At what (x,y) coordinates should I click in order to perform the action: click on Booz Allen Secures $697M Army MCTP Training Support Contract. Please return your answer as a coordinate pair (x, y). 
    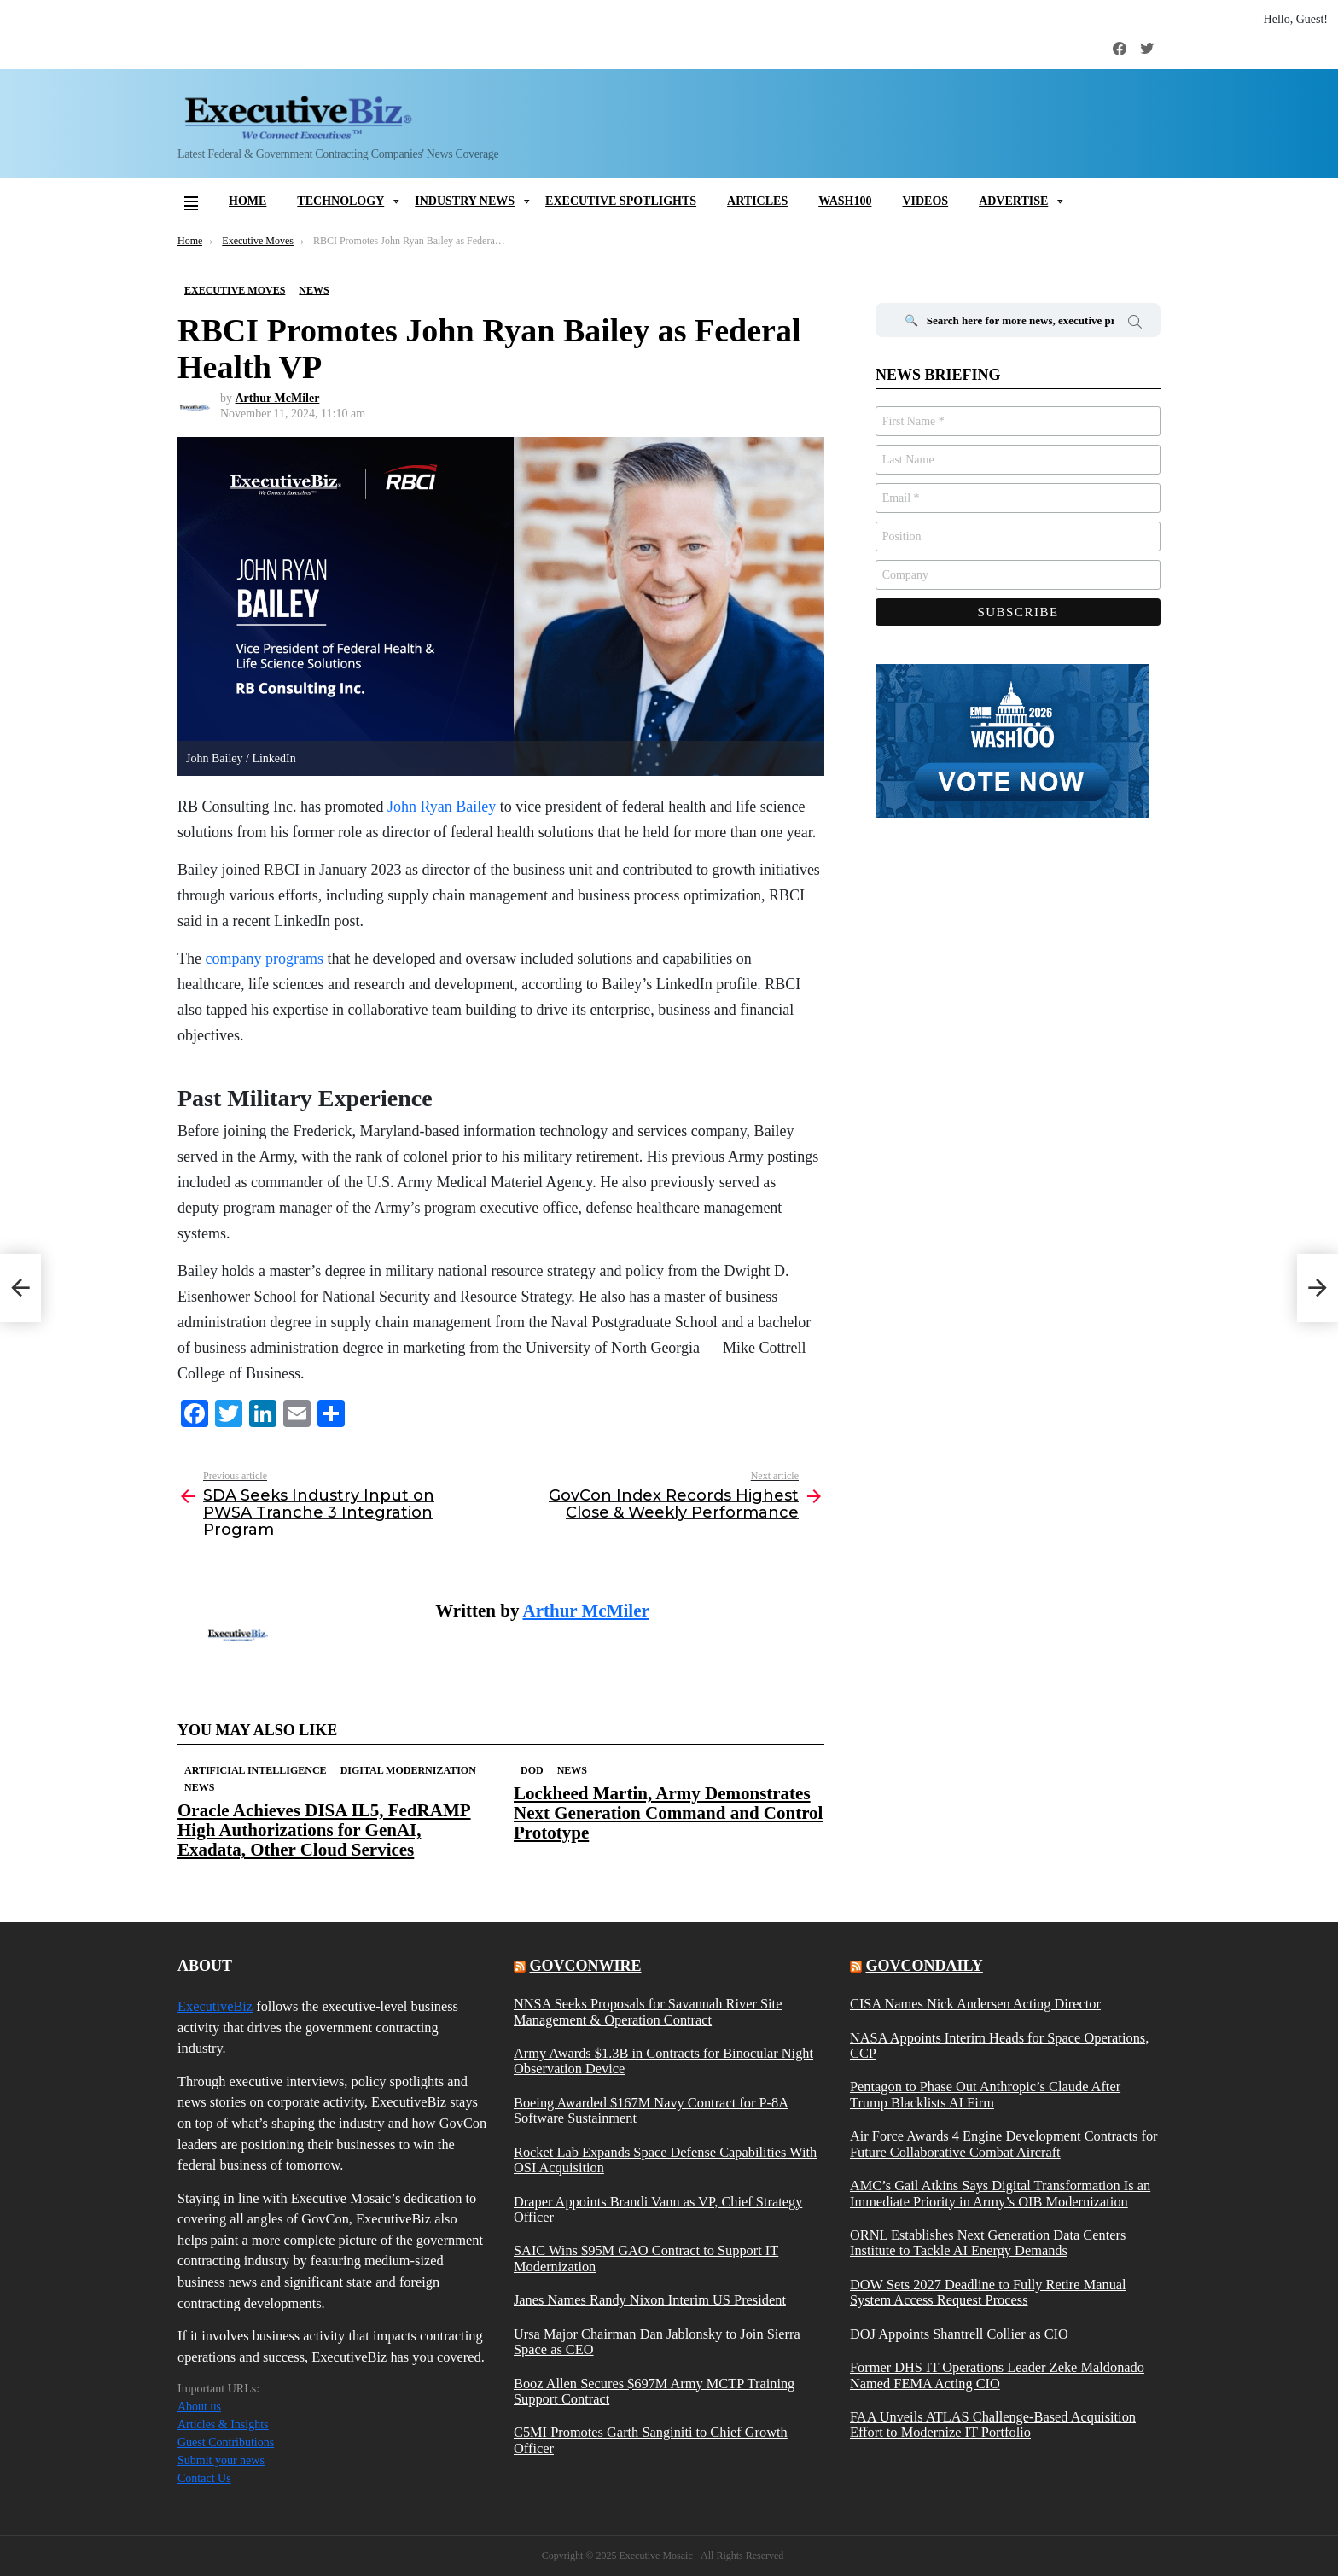
    Looking at the image, I should click on (654, 2391).